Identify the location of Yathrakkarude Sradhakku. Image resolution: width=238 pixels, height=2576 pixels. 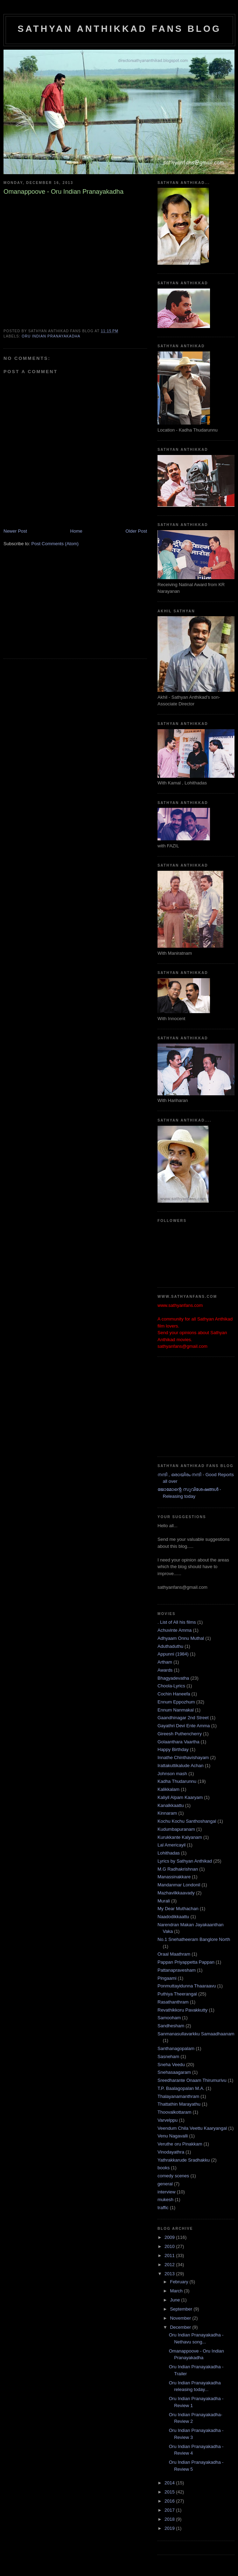
(184, 2160).